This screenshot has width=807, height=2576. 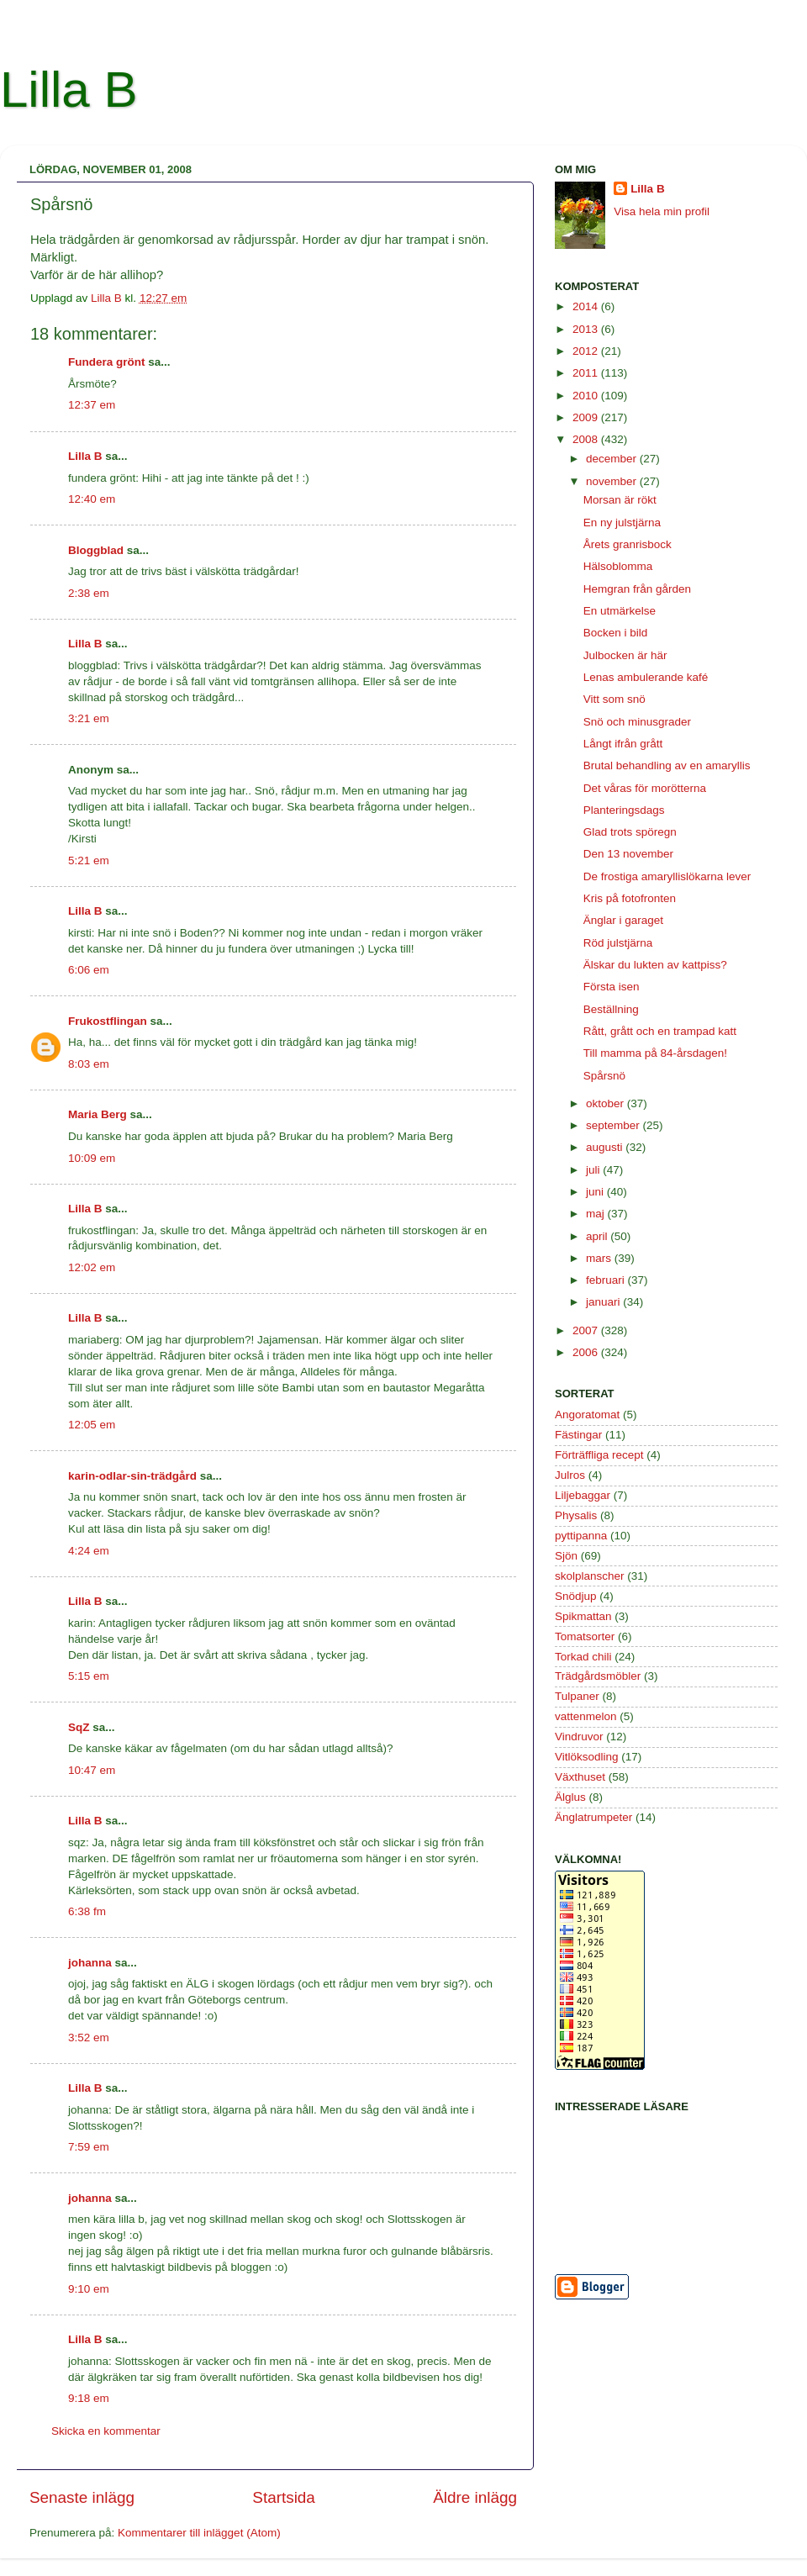 What do you see at coordinates (88, 1676) in the screenshot?
I see `5:15 em` at bounding box center [88, 1676].